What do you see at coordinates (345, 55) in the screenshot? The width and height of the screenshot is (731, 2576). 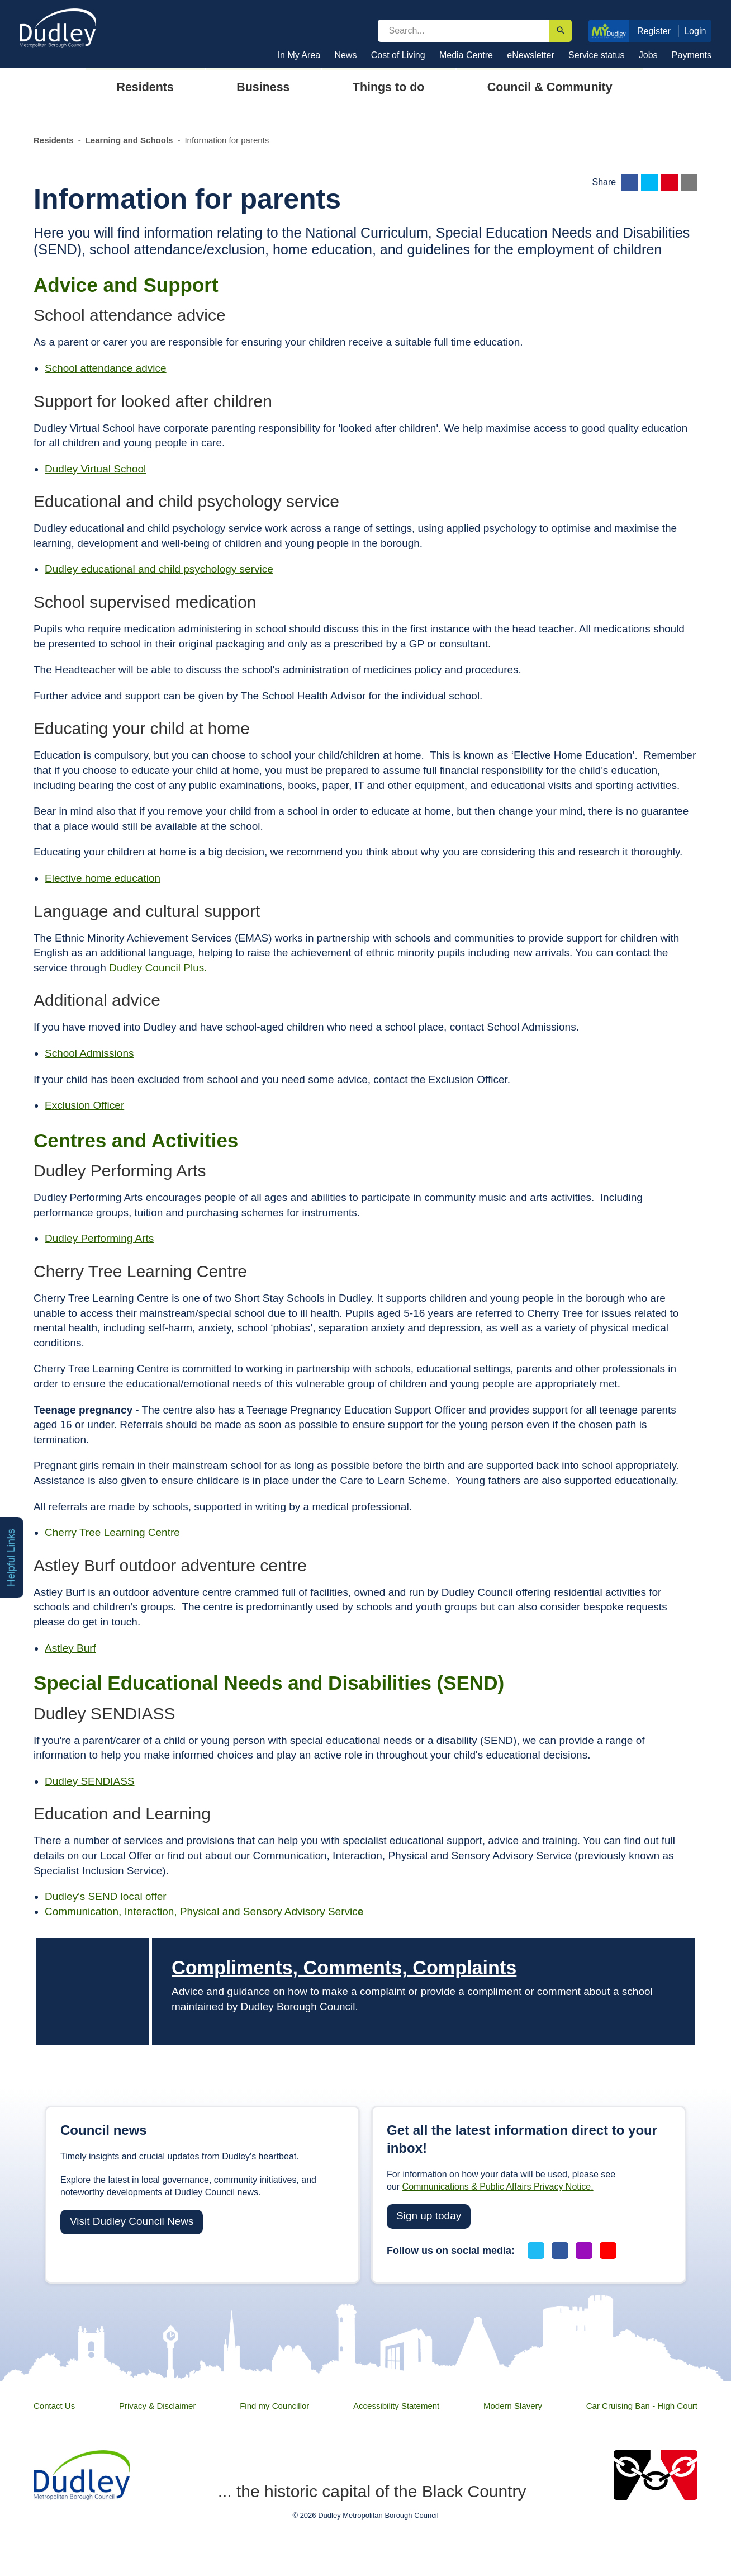 I see `News` at bounding box center [345, 55].